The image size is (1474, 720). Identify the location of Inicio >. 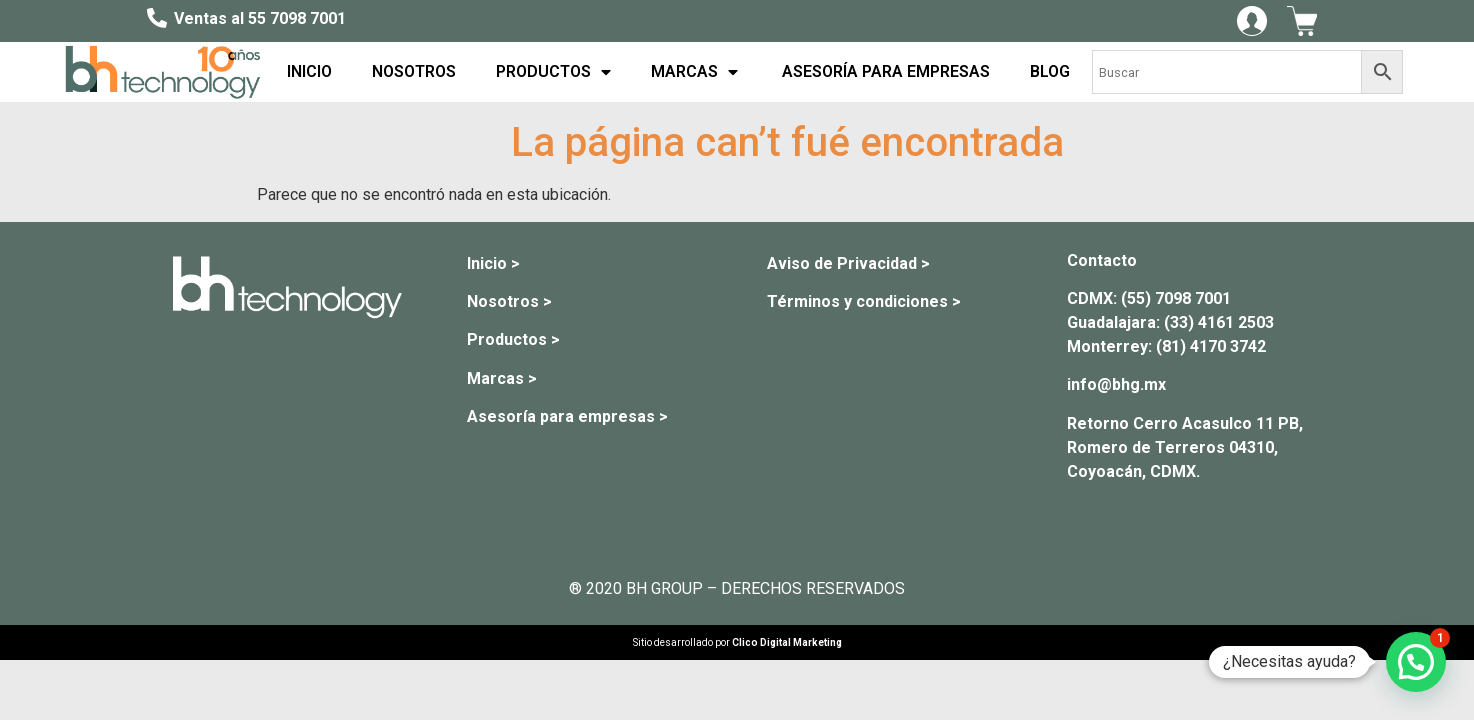
(493, 263).